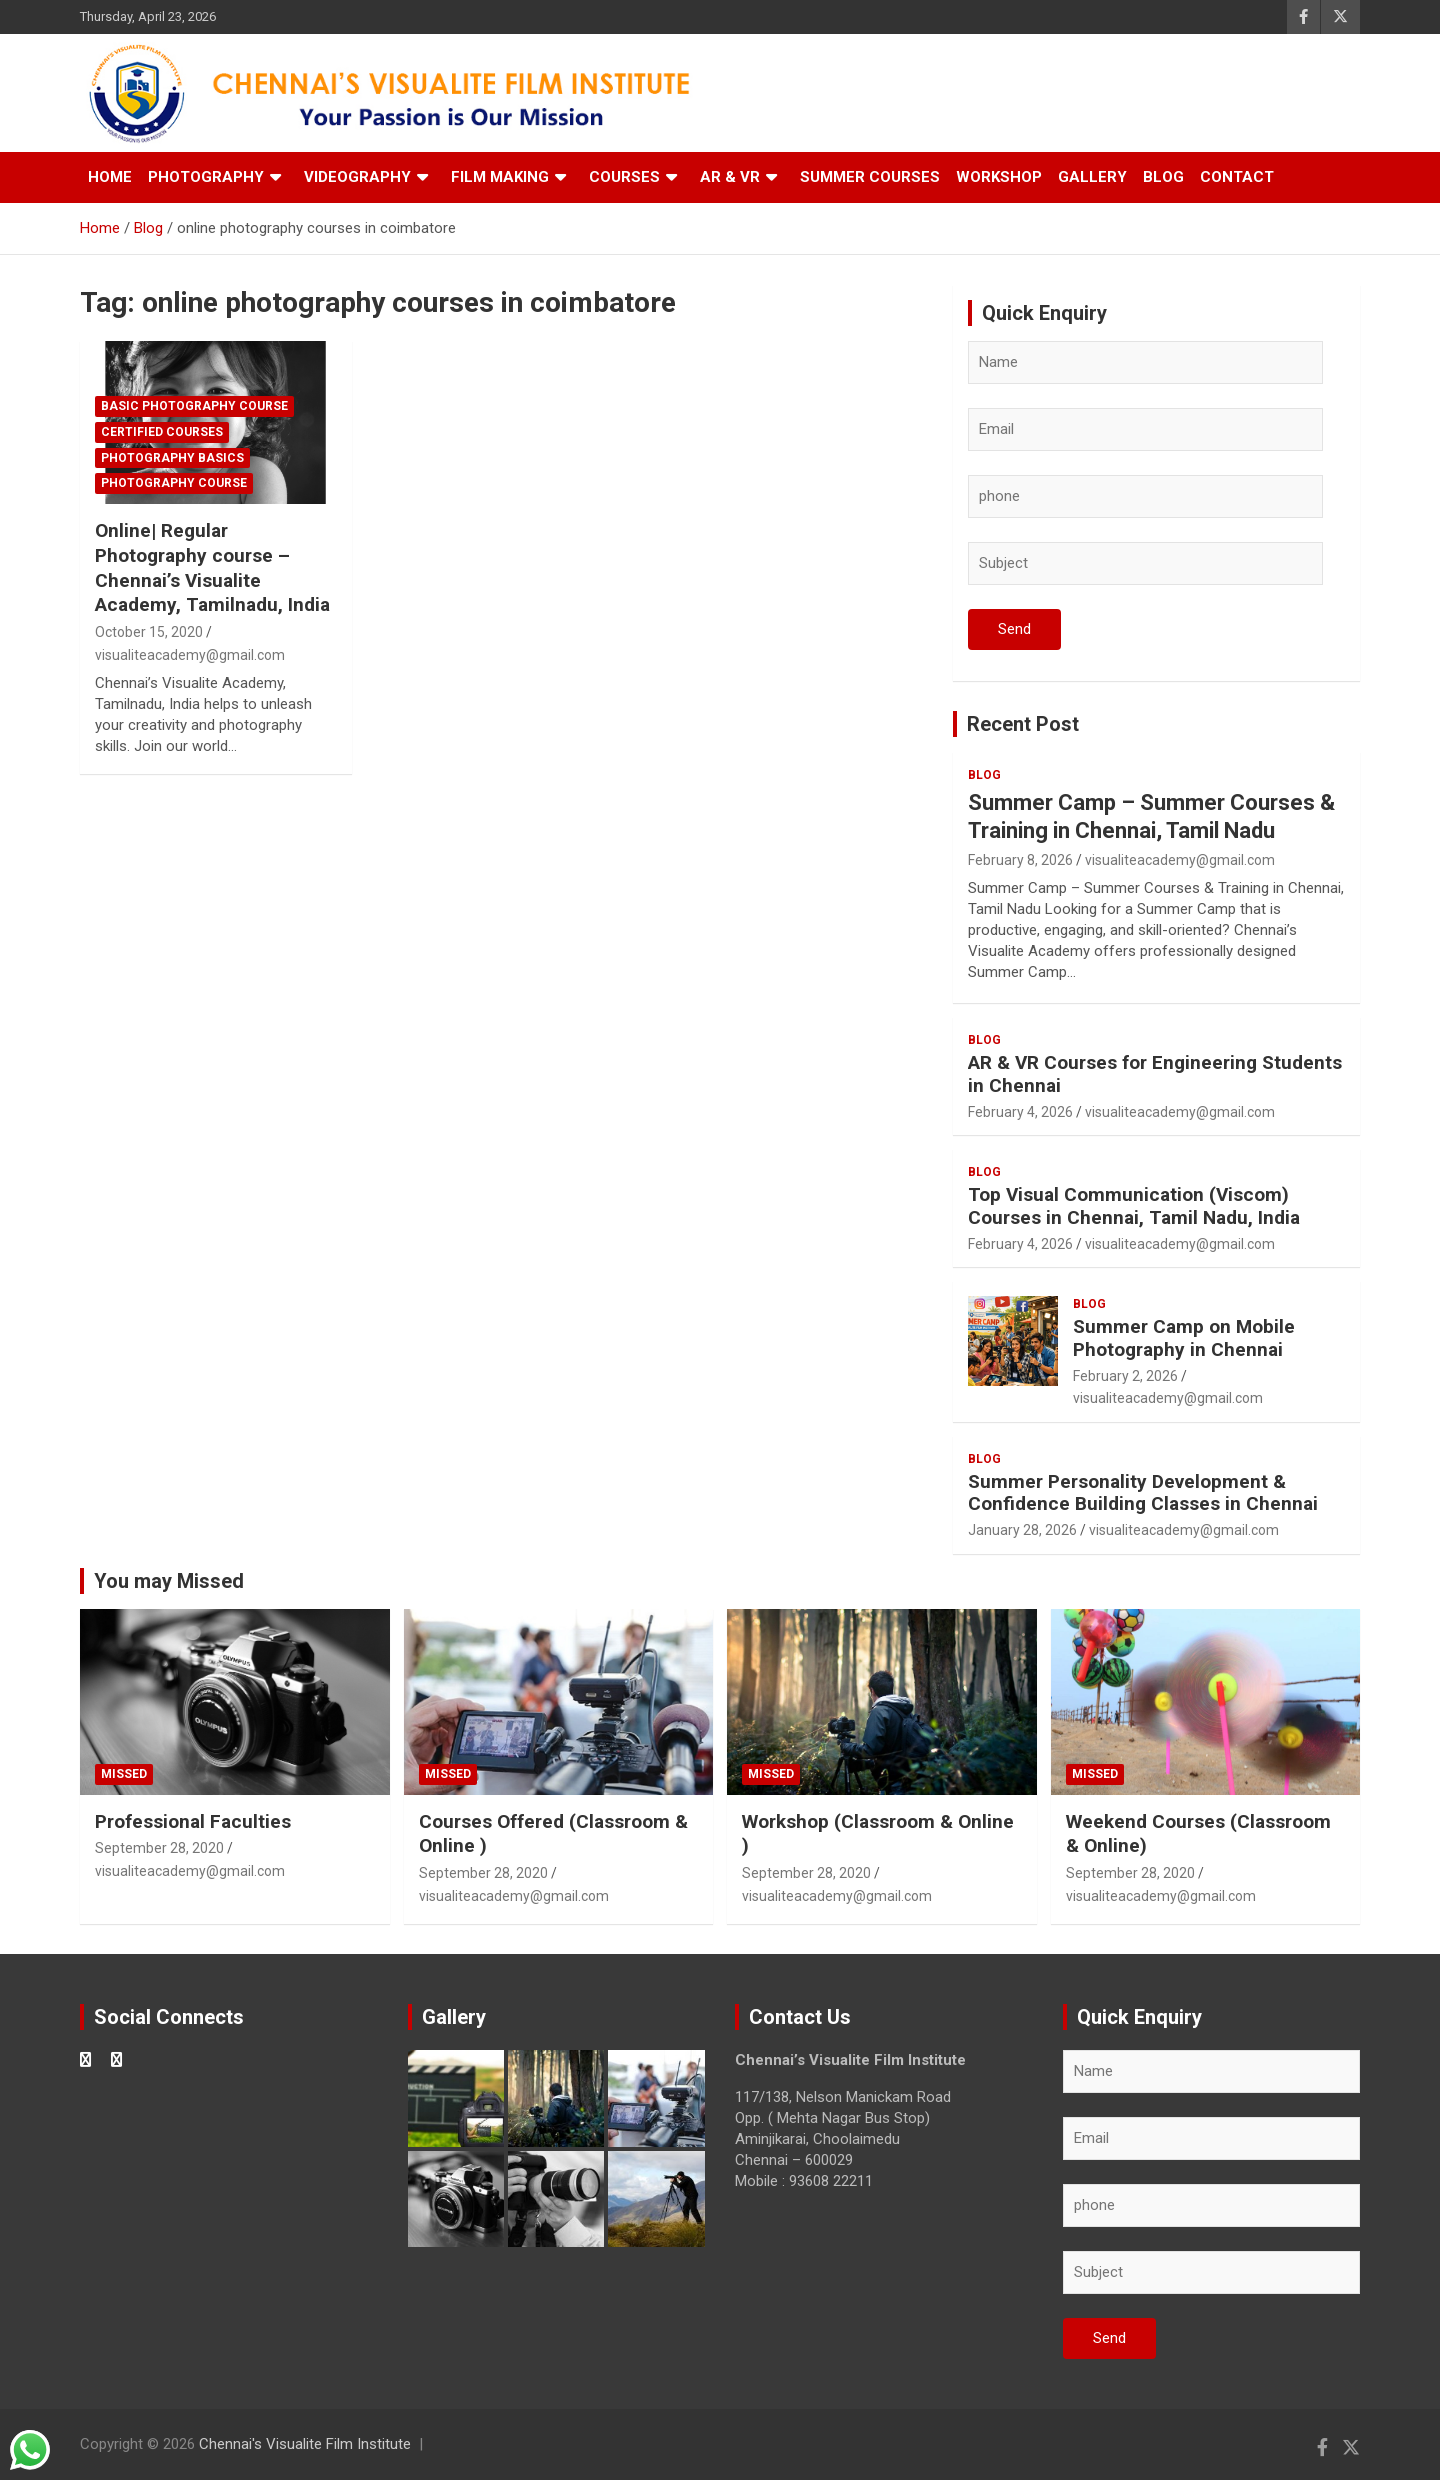 The width and height of the screenshot is (1440, 2480). What do you see at coordinates (1092, 177) in the screenshot?
I see `Gallery` at bounding box center [1092, 177].